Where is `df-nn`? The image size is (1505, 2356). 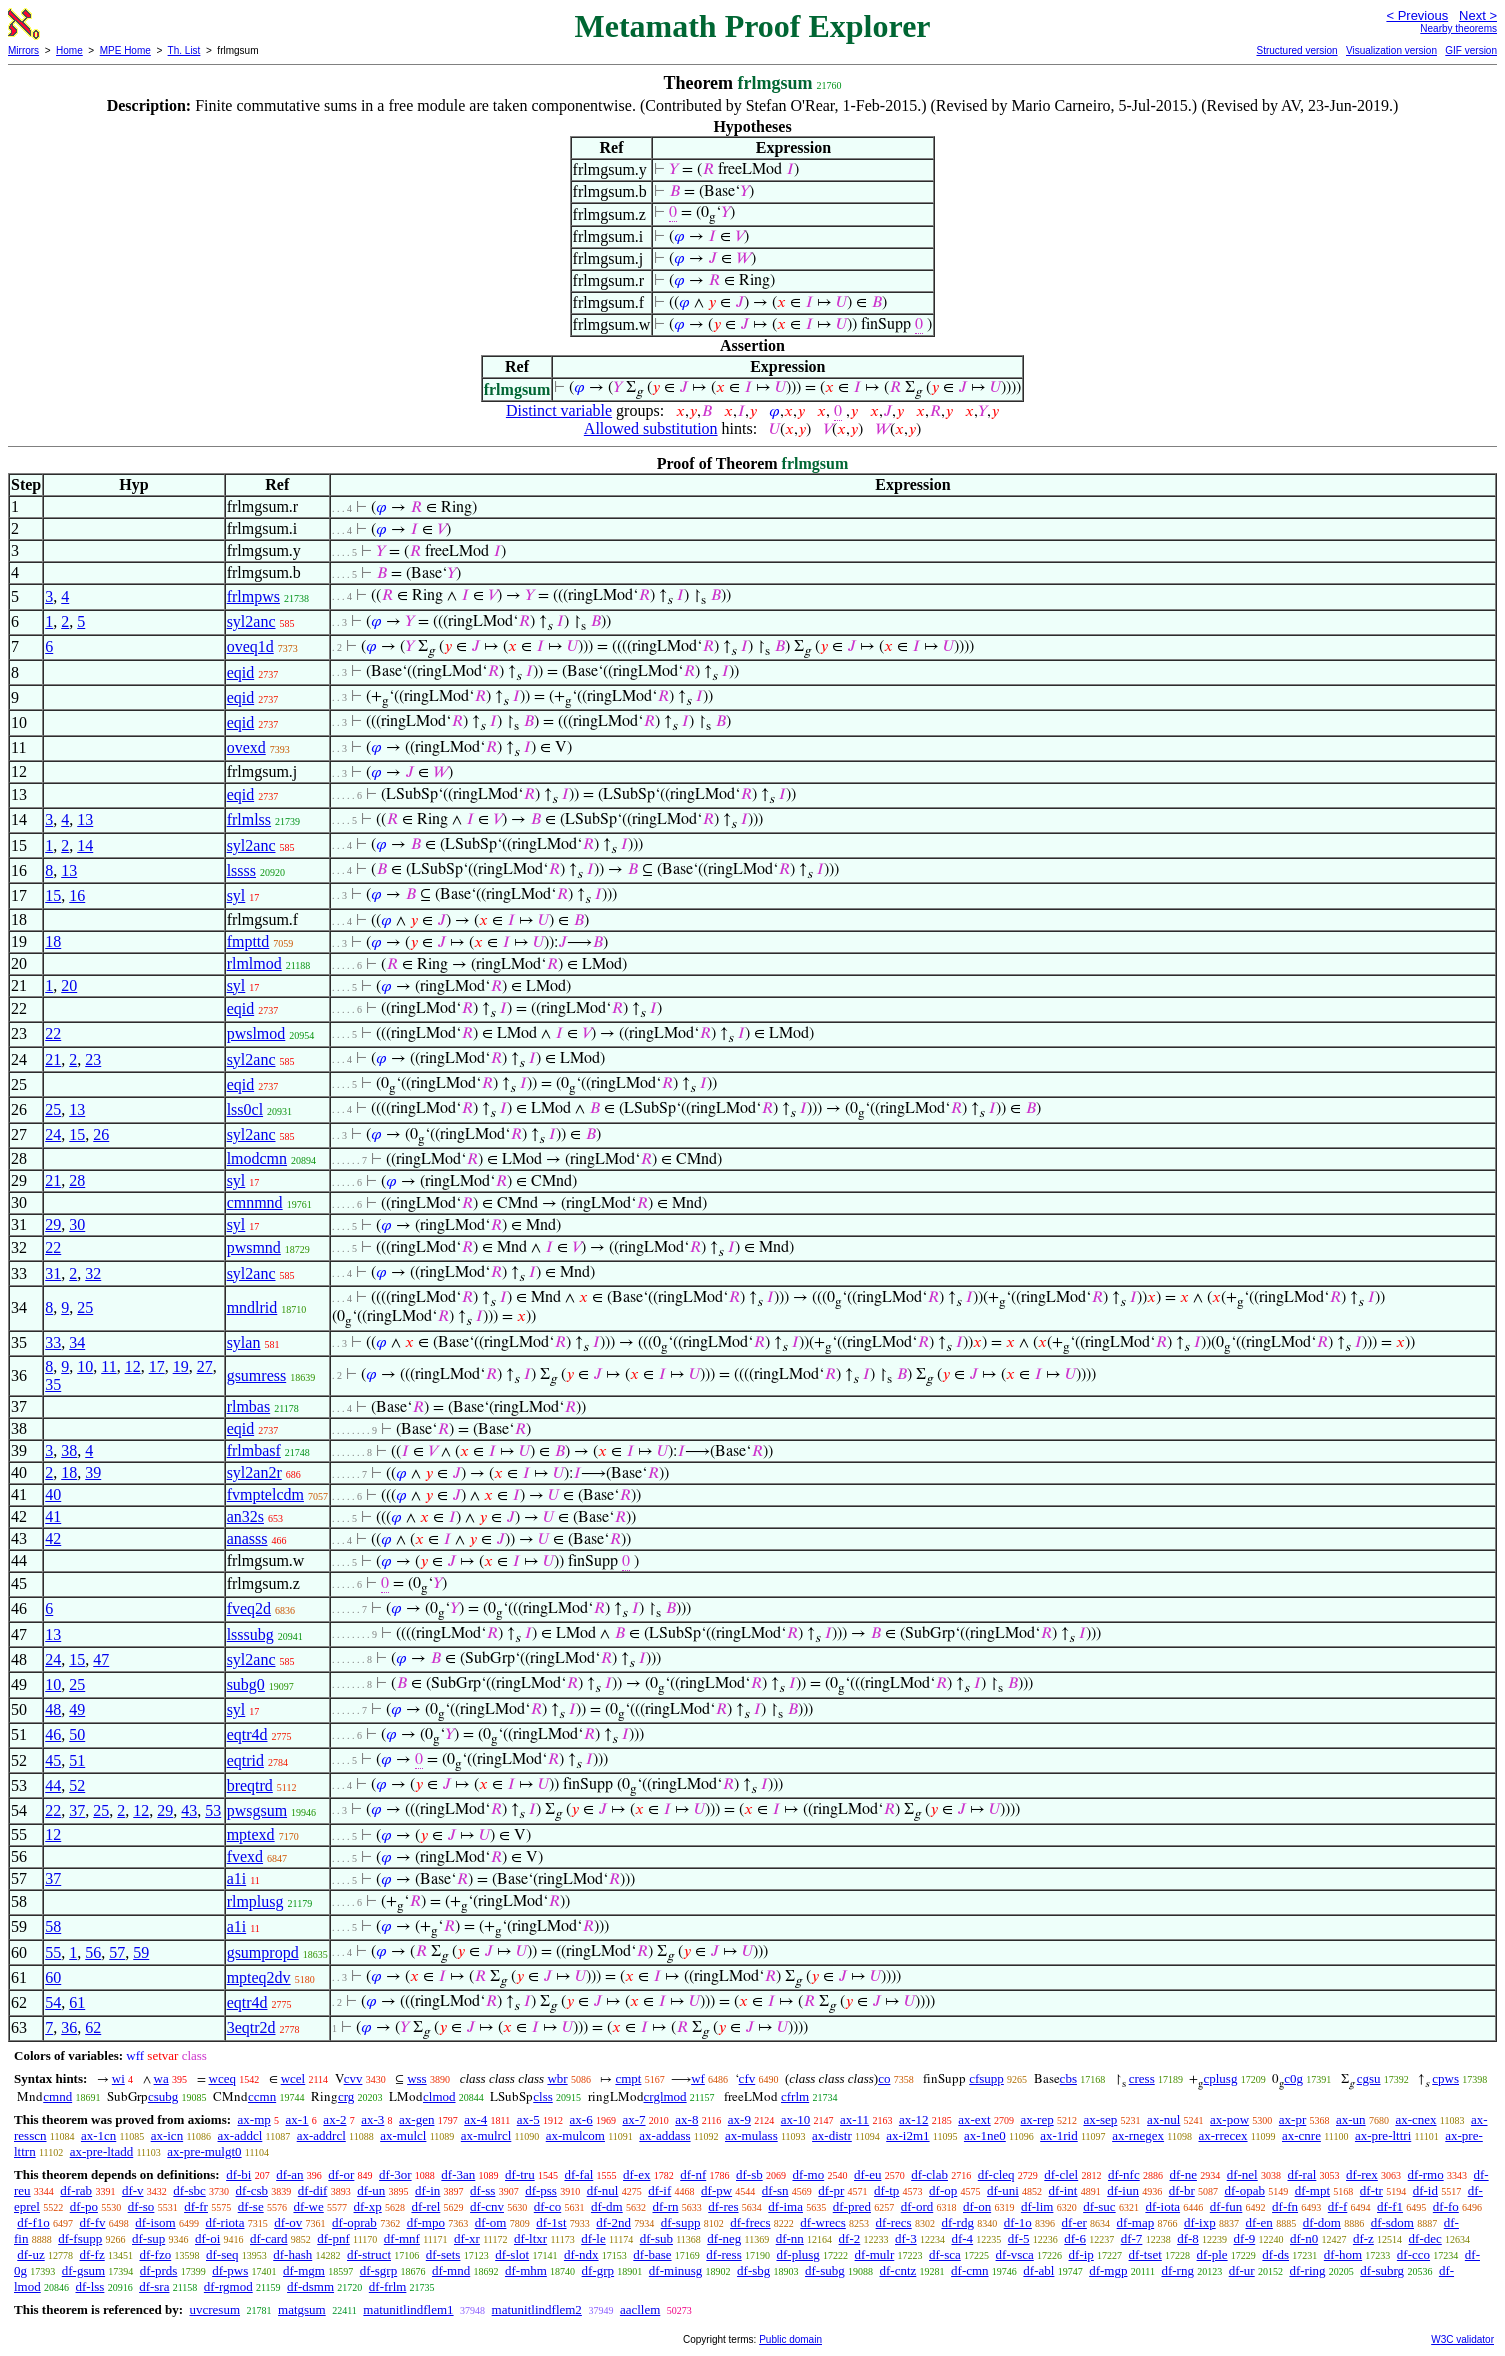
df-nn is located at coordinates (790, 2238).